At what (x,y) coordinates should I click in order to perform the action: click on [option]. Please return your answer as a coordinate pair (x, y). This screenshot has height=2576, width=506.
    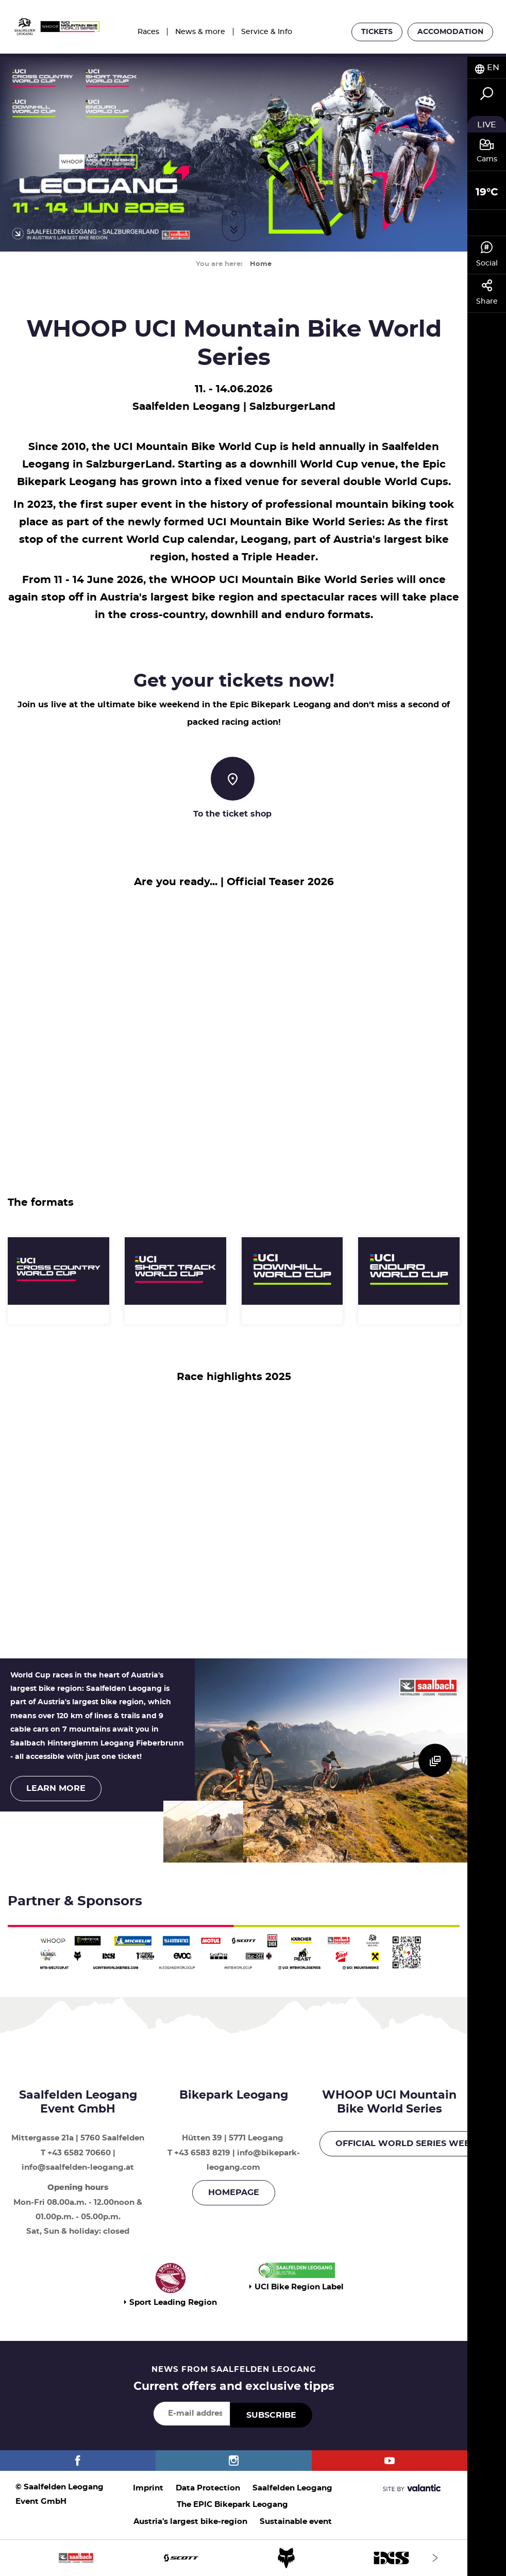
    Looking at the image, I should click on (233, 2557).